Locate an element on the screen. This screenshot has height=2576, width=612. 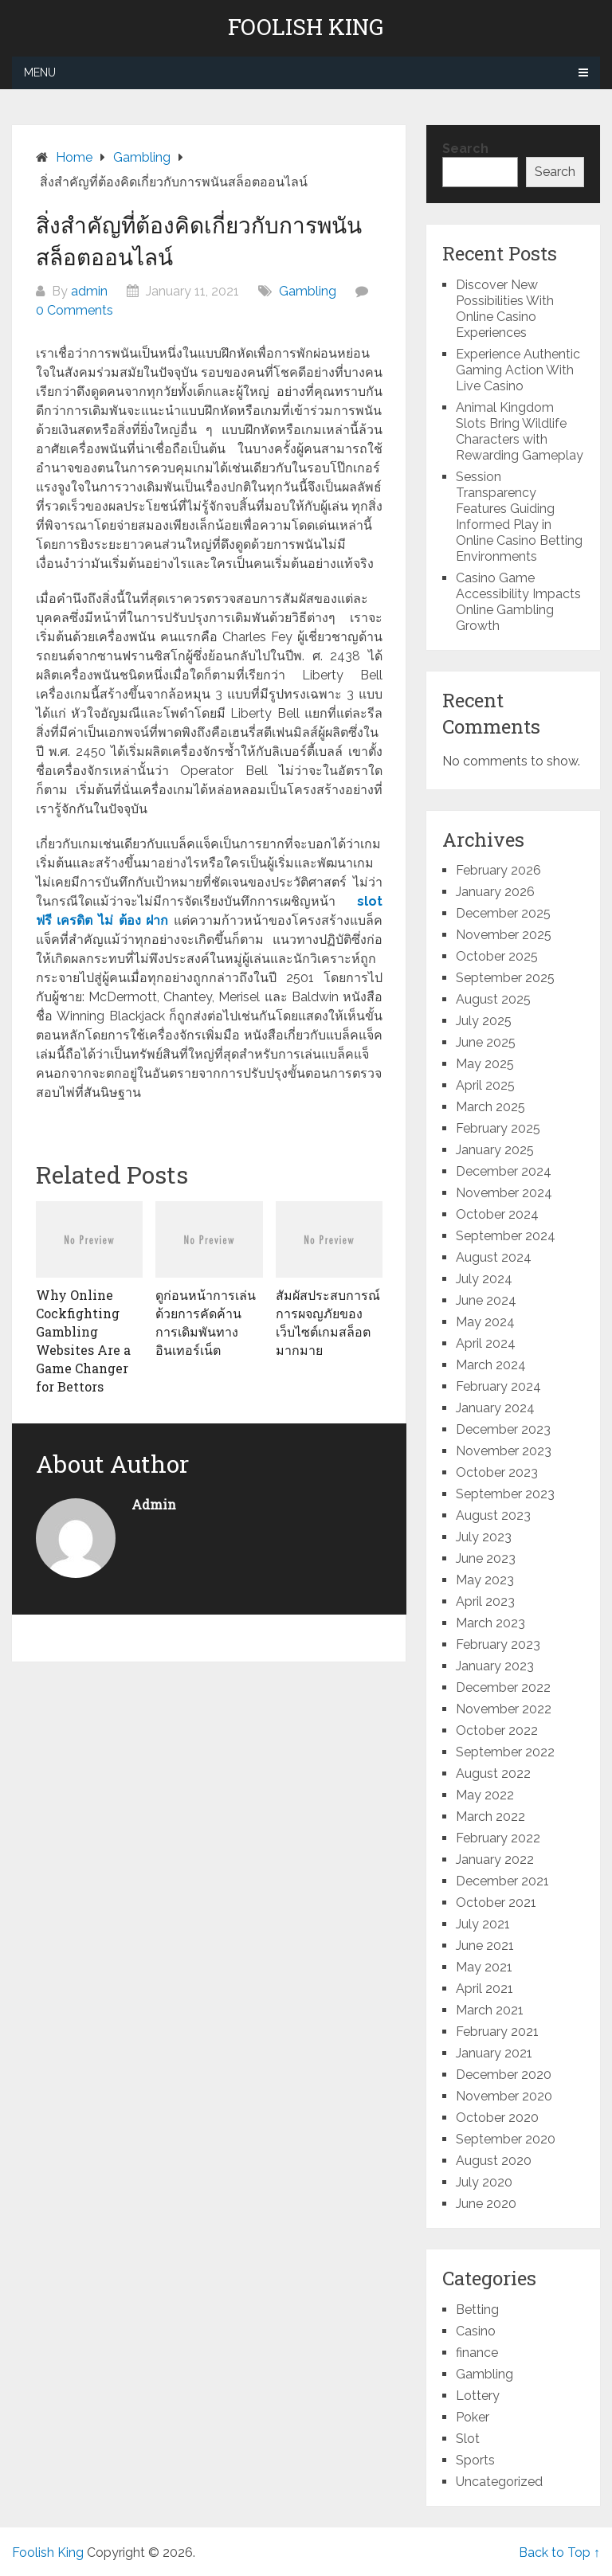
February 2023 is located at coordinates (498, 1644).